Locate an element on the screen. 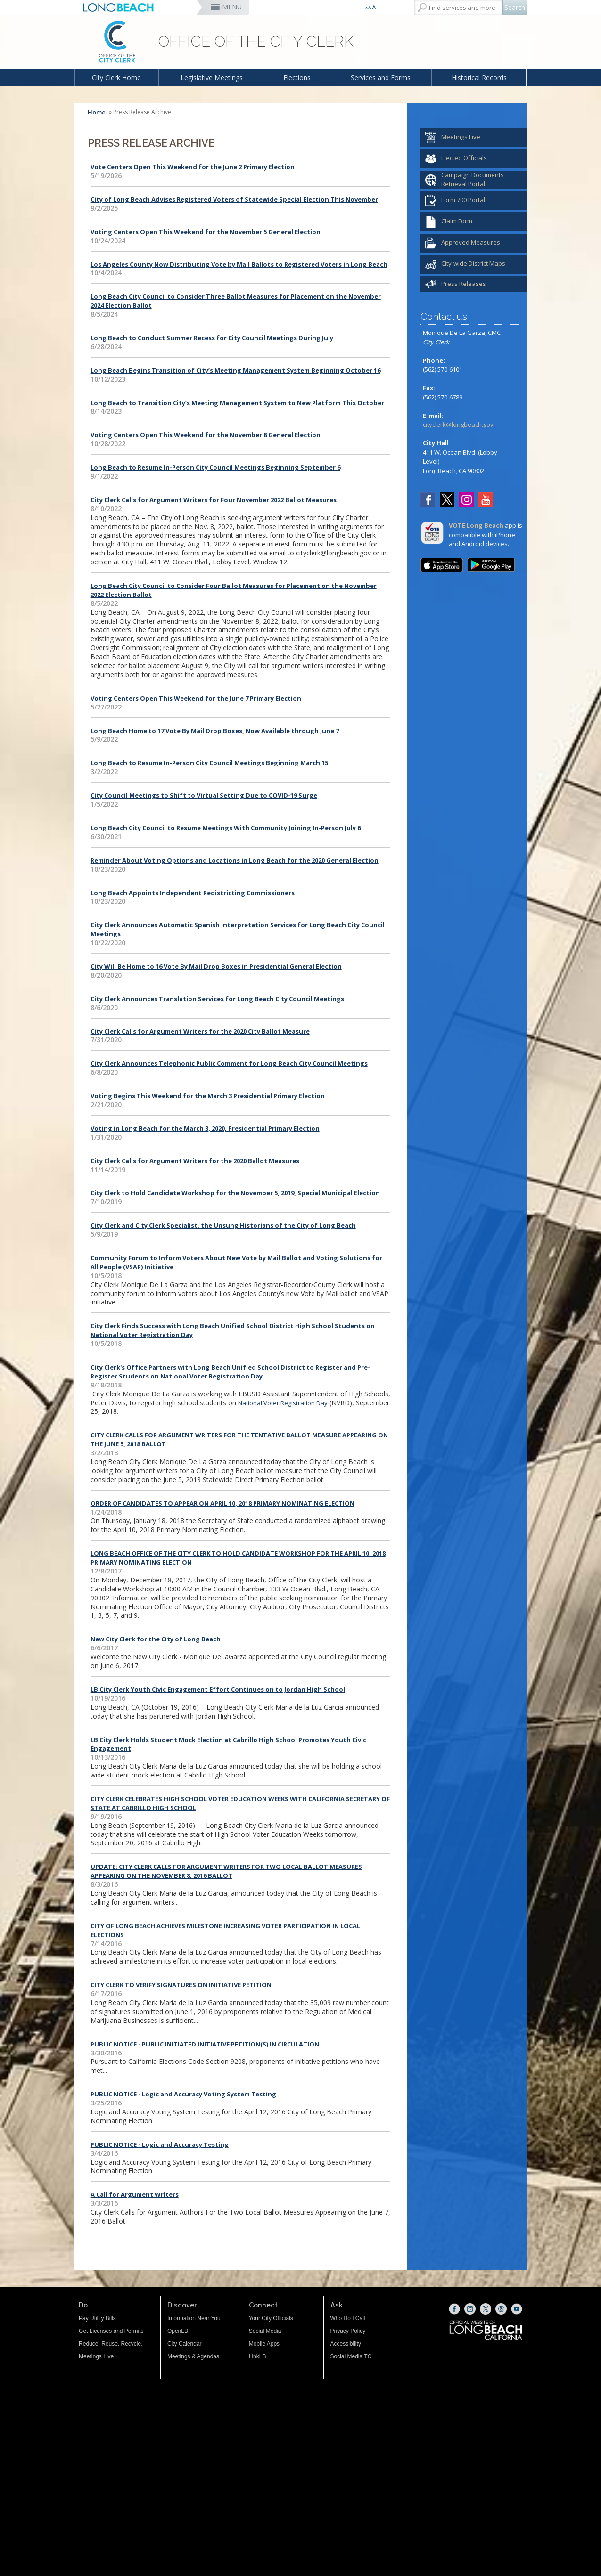  MENU is located at coordinates (232, 6).